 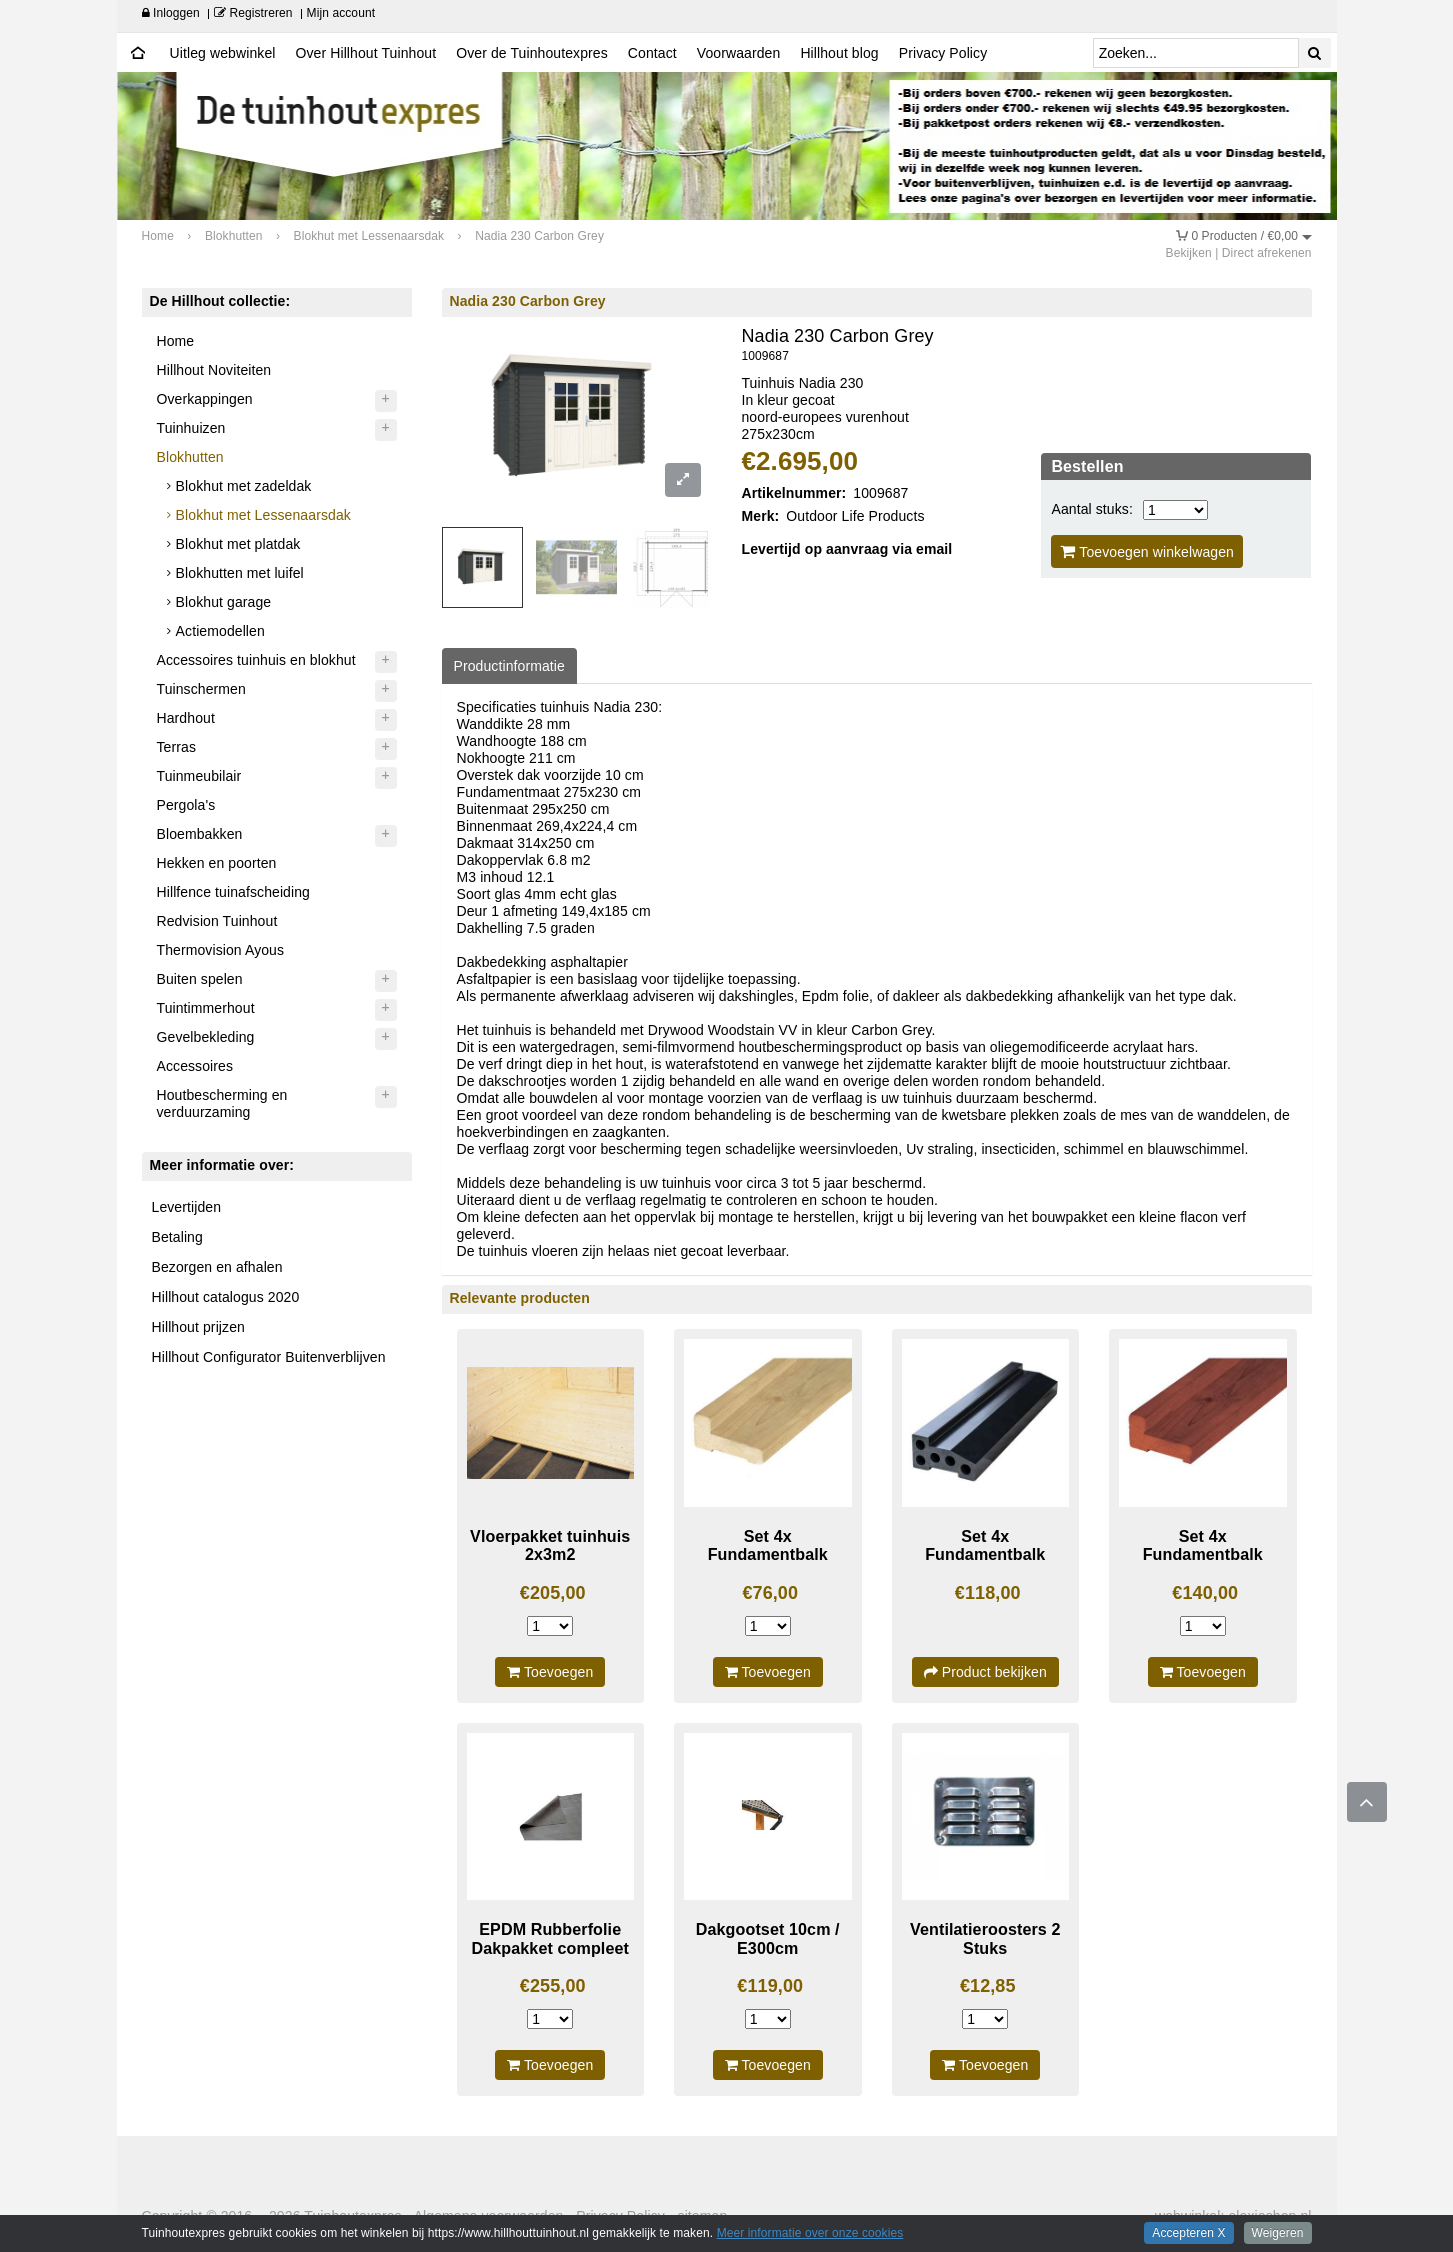 I want to click on Bekijken, so click(x=1189, y=253).